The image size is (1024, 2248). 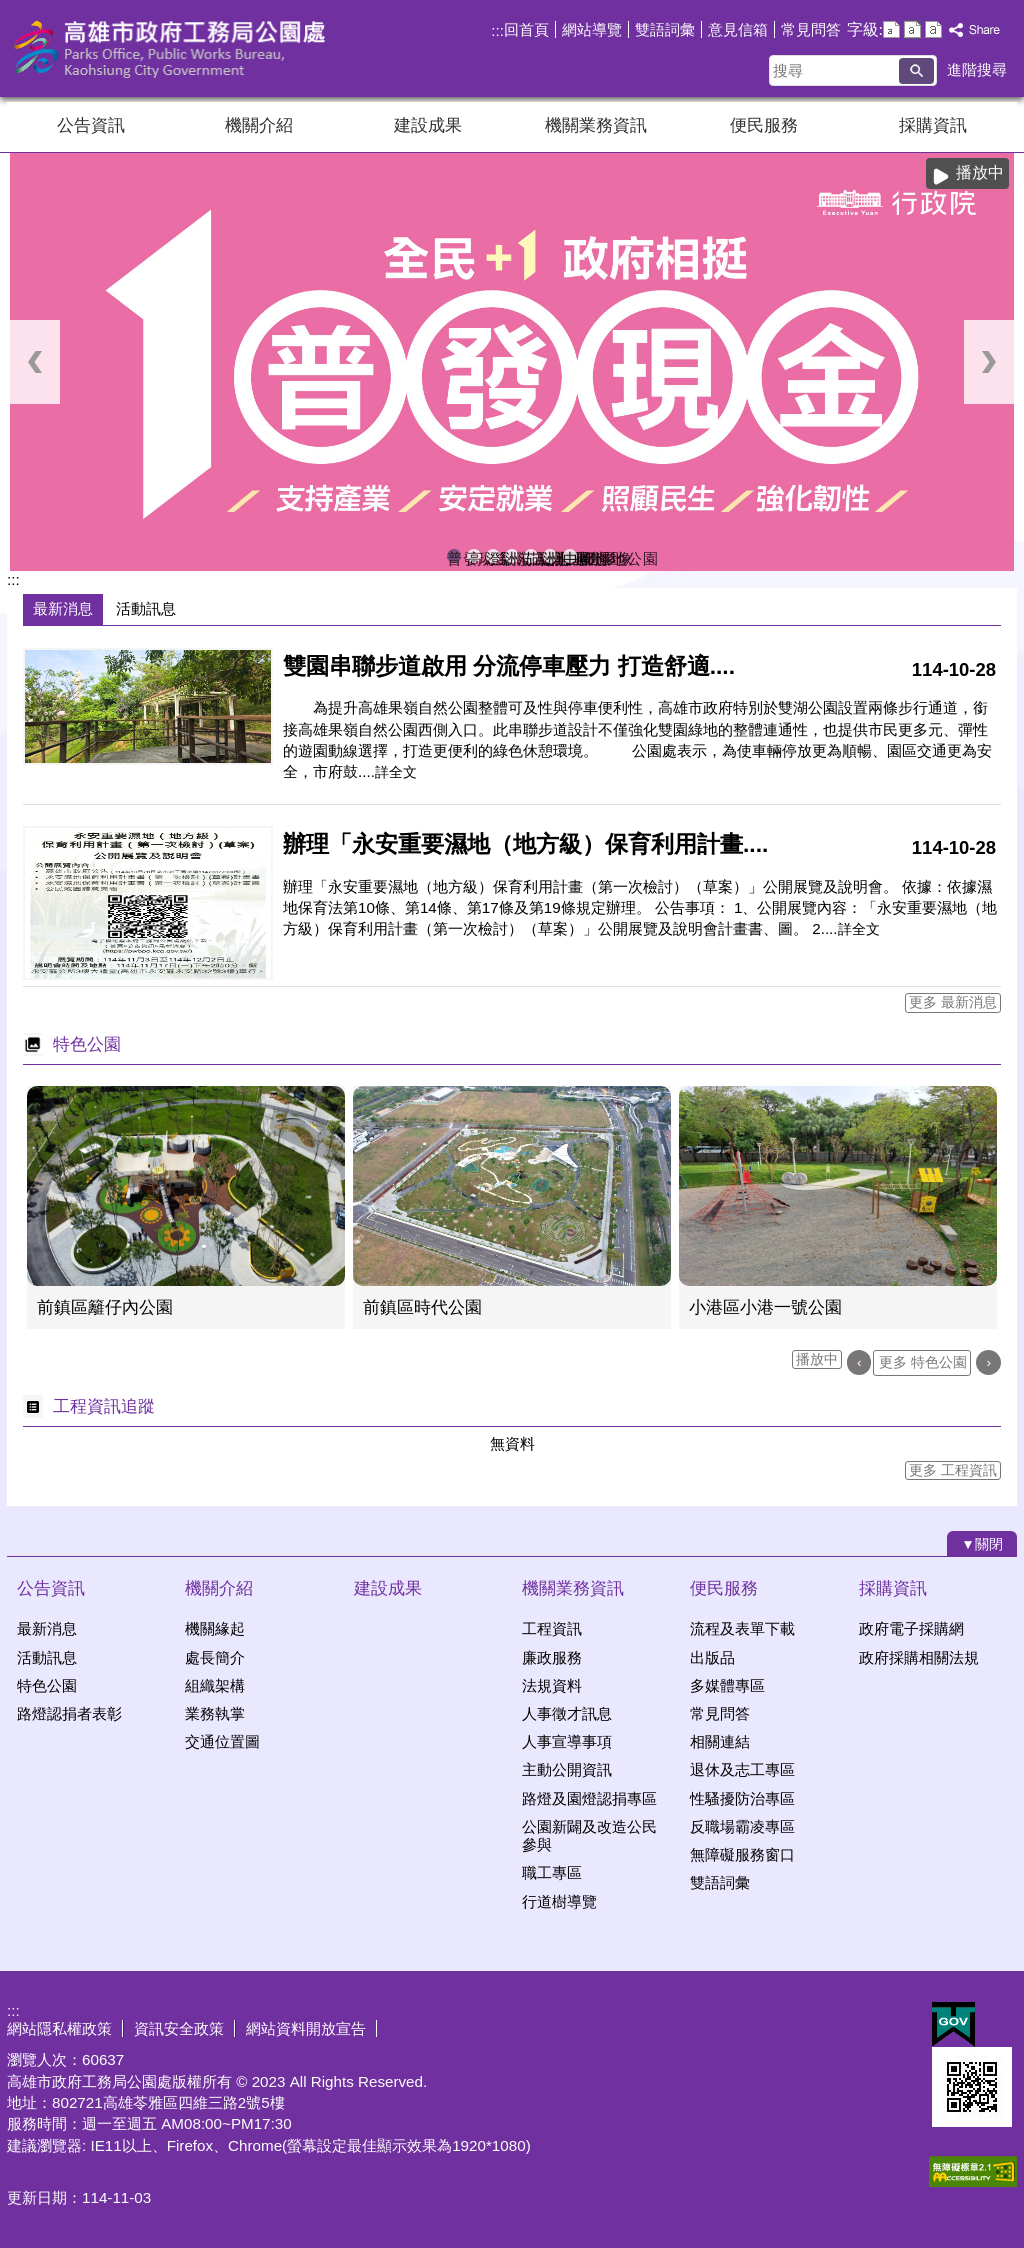 I want to click on 退休及志工專區, so click(x=742, y=1769).